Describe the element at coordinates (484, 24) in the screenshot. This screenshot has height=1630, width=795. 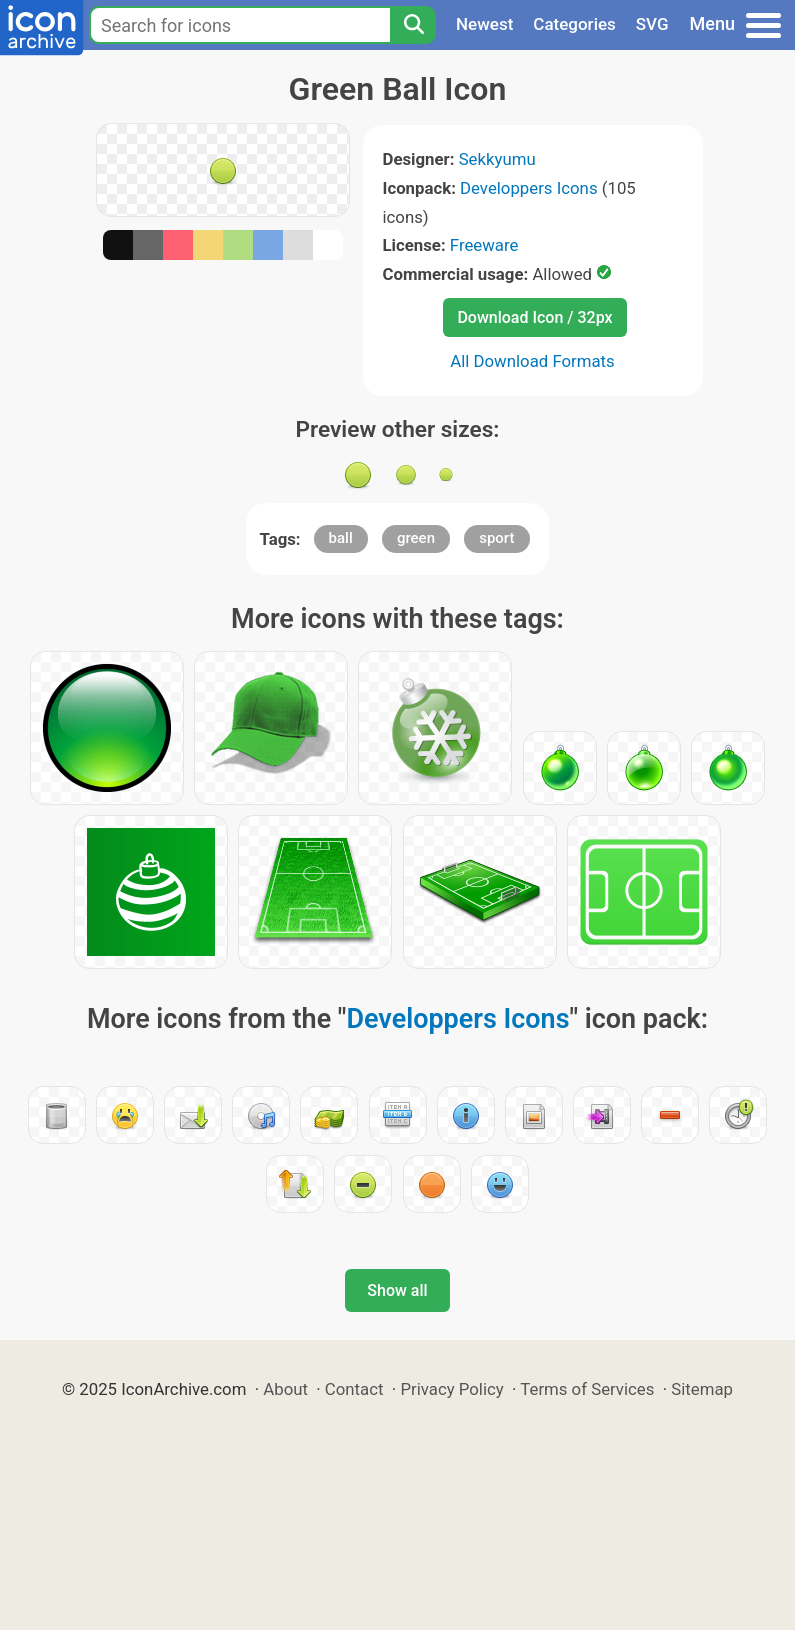
I see `Newest` at that location.